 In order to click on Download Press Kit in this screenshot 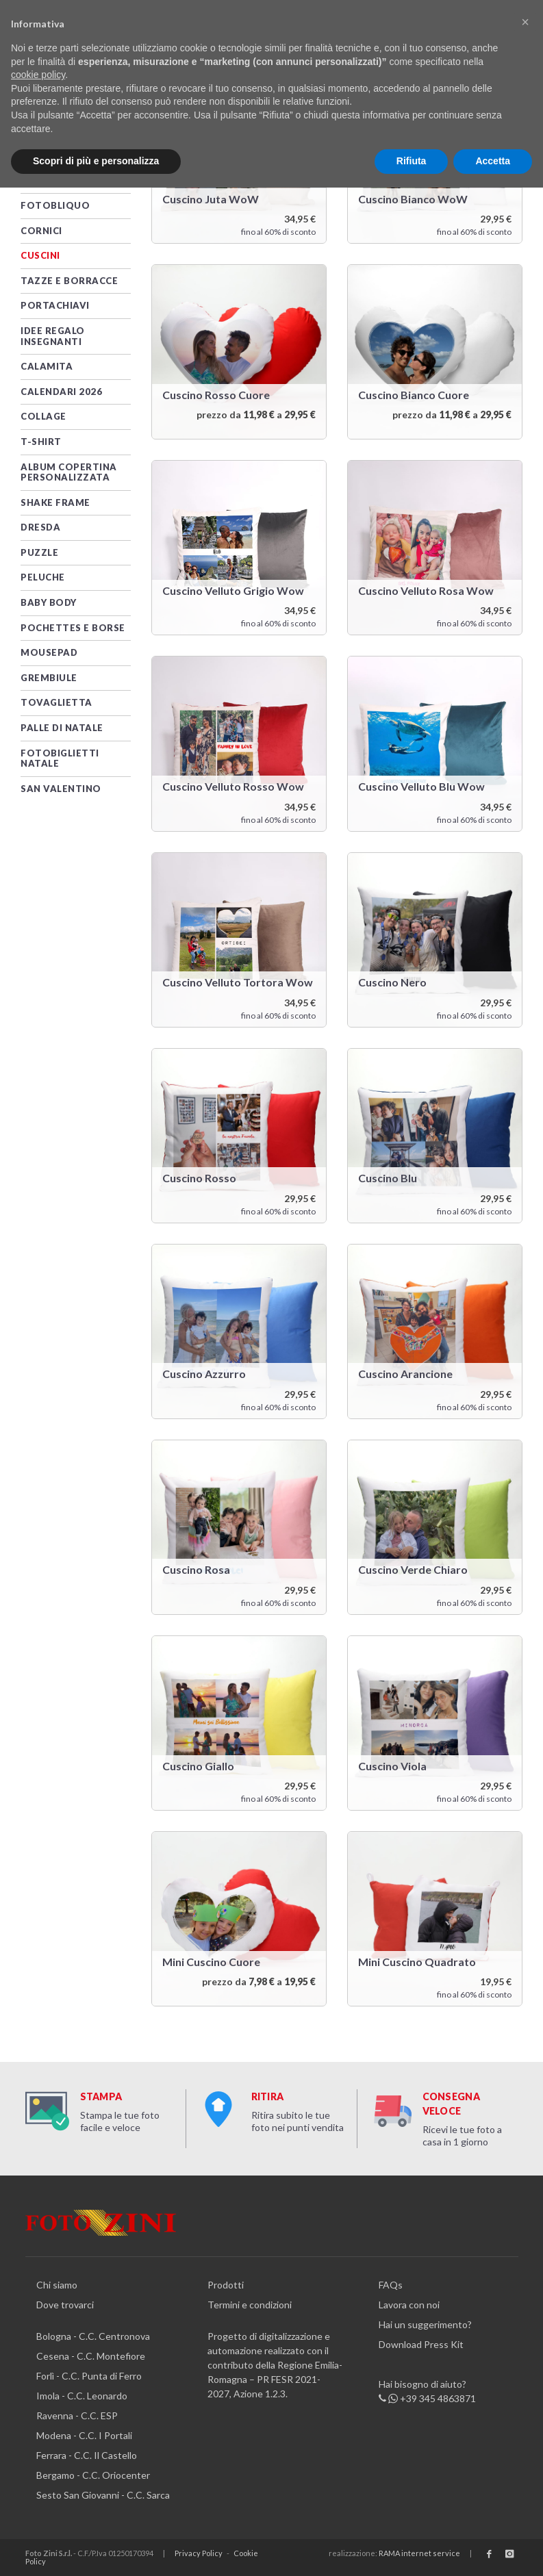, I will do `click(421, 2344)`.